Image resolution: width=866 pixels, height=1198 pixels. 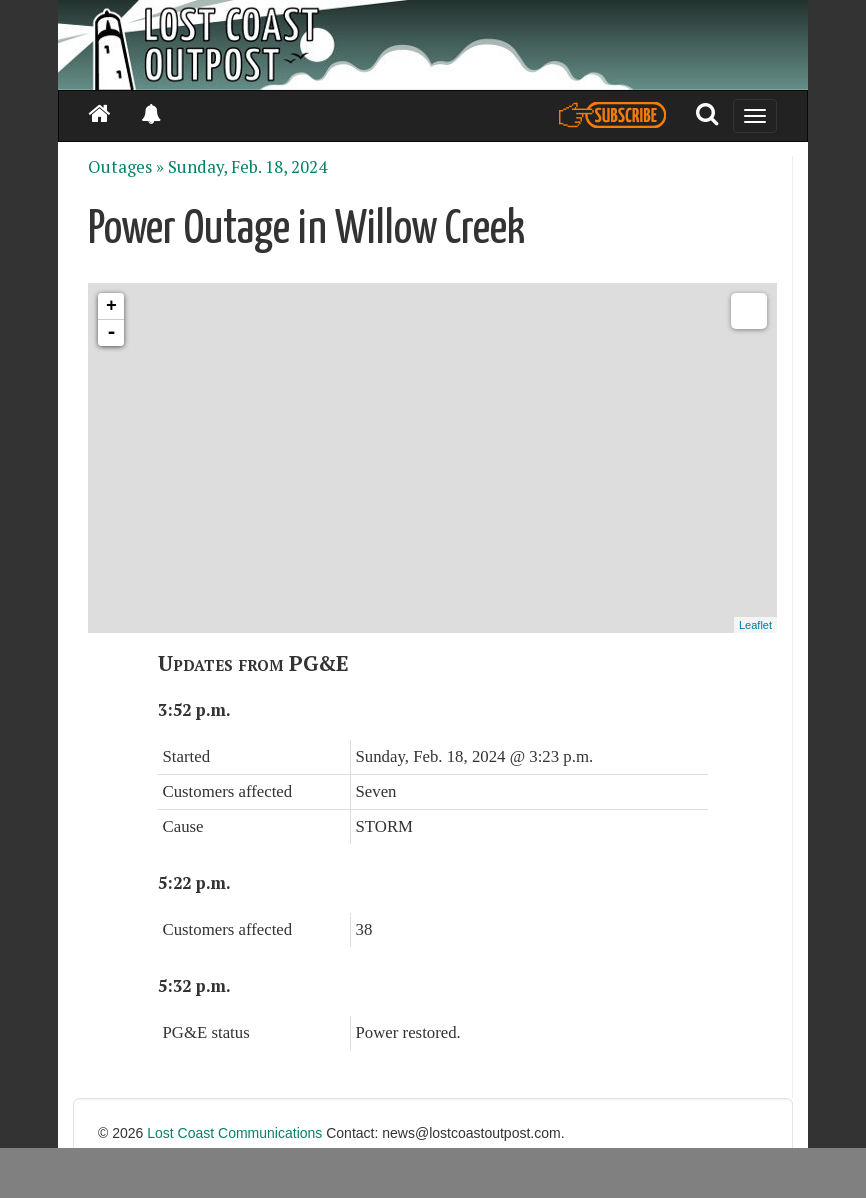 What do you see at coordinates (247, 167) in the screenshot?
I see `Sunday, Feb. 18, 2024` at bounding box center [247, 167].